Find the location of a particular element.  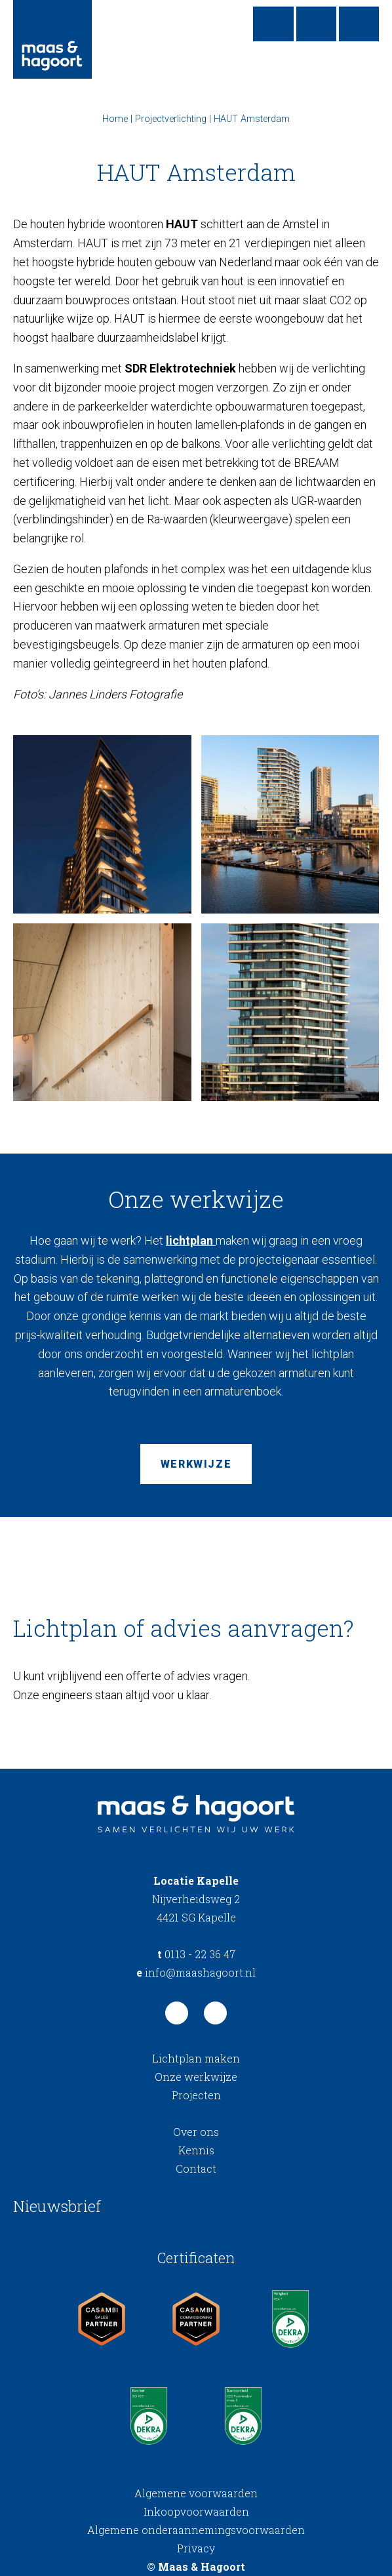

Lichtplan maken is located at coordinates (196, 2058).